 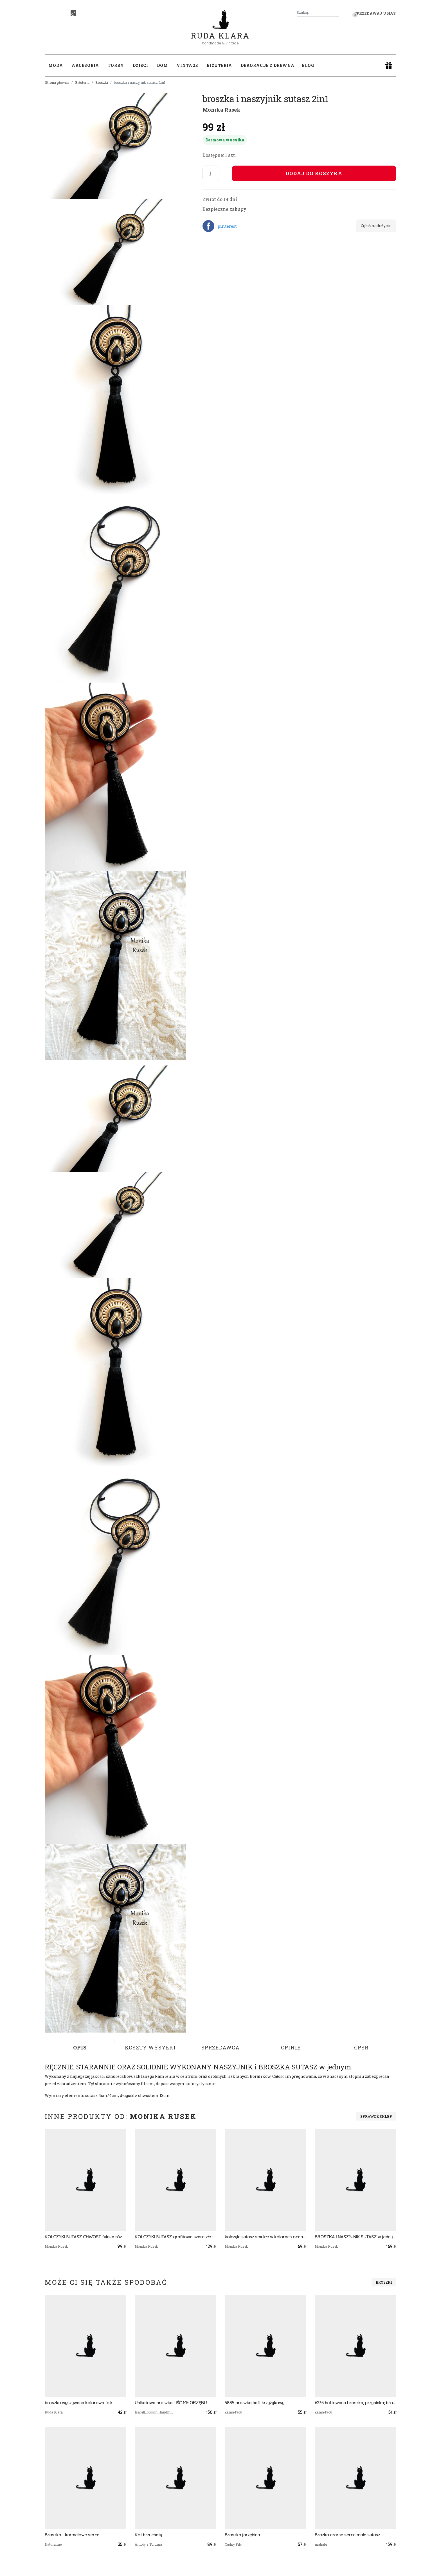 What do you see at coordinates (55, 65) in the screenshot?
I see `Moda [button]` at bounding box center [55, 65].